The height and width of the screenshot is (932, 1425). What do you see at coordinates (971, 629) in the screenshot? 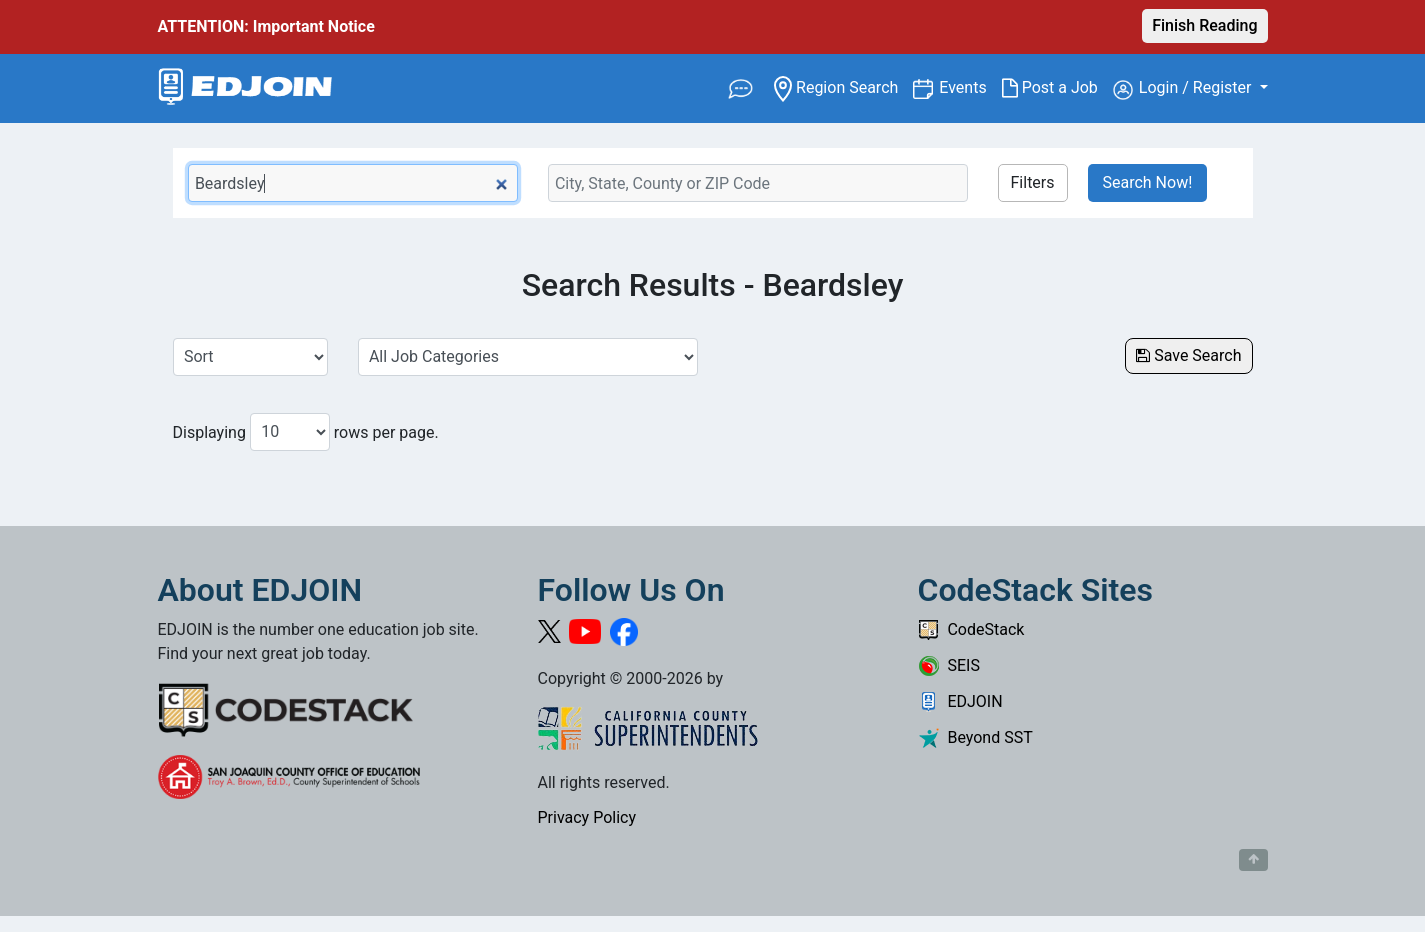
I see `CodeStack` at bounding box center [971, 629].